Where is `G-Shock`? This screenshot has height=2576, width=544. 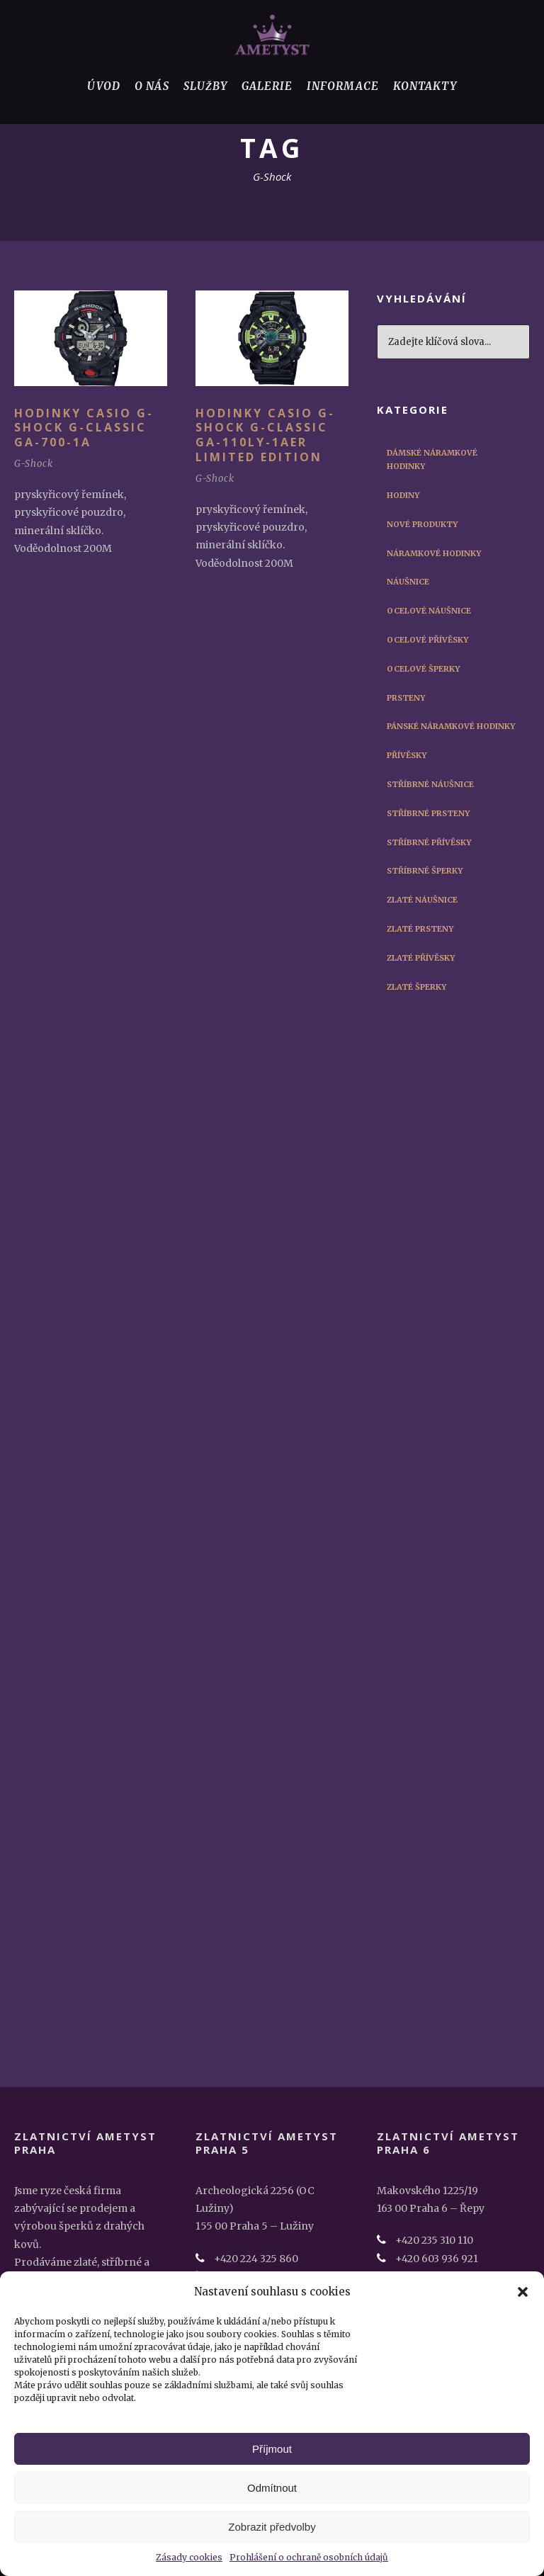 G-Shock is located at coordinates (33, 464).